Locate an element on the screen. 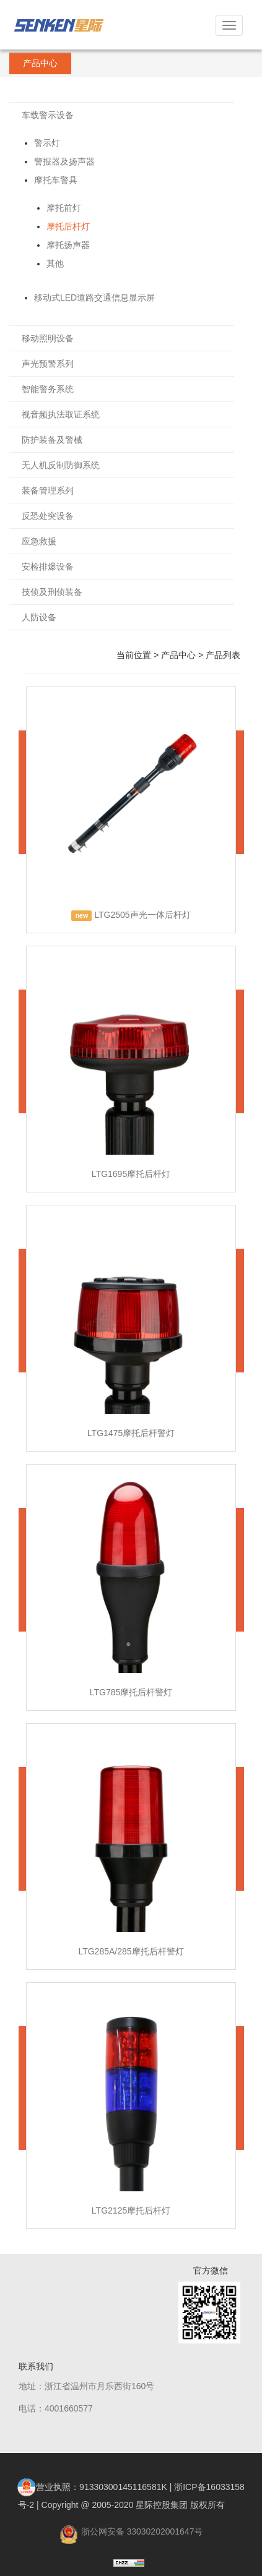 This screenshot has width=262, height=2576. 智能警务系统 is located at coordinates (48, 389).